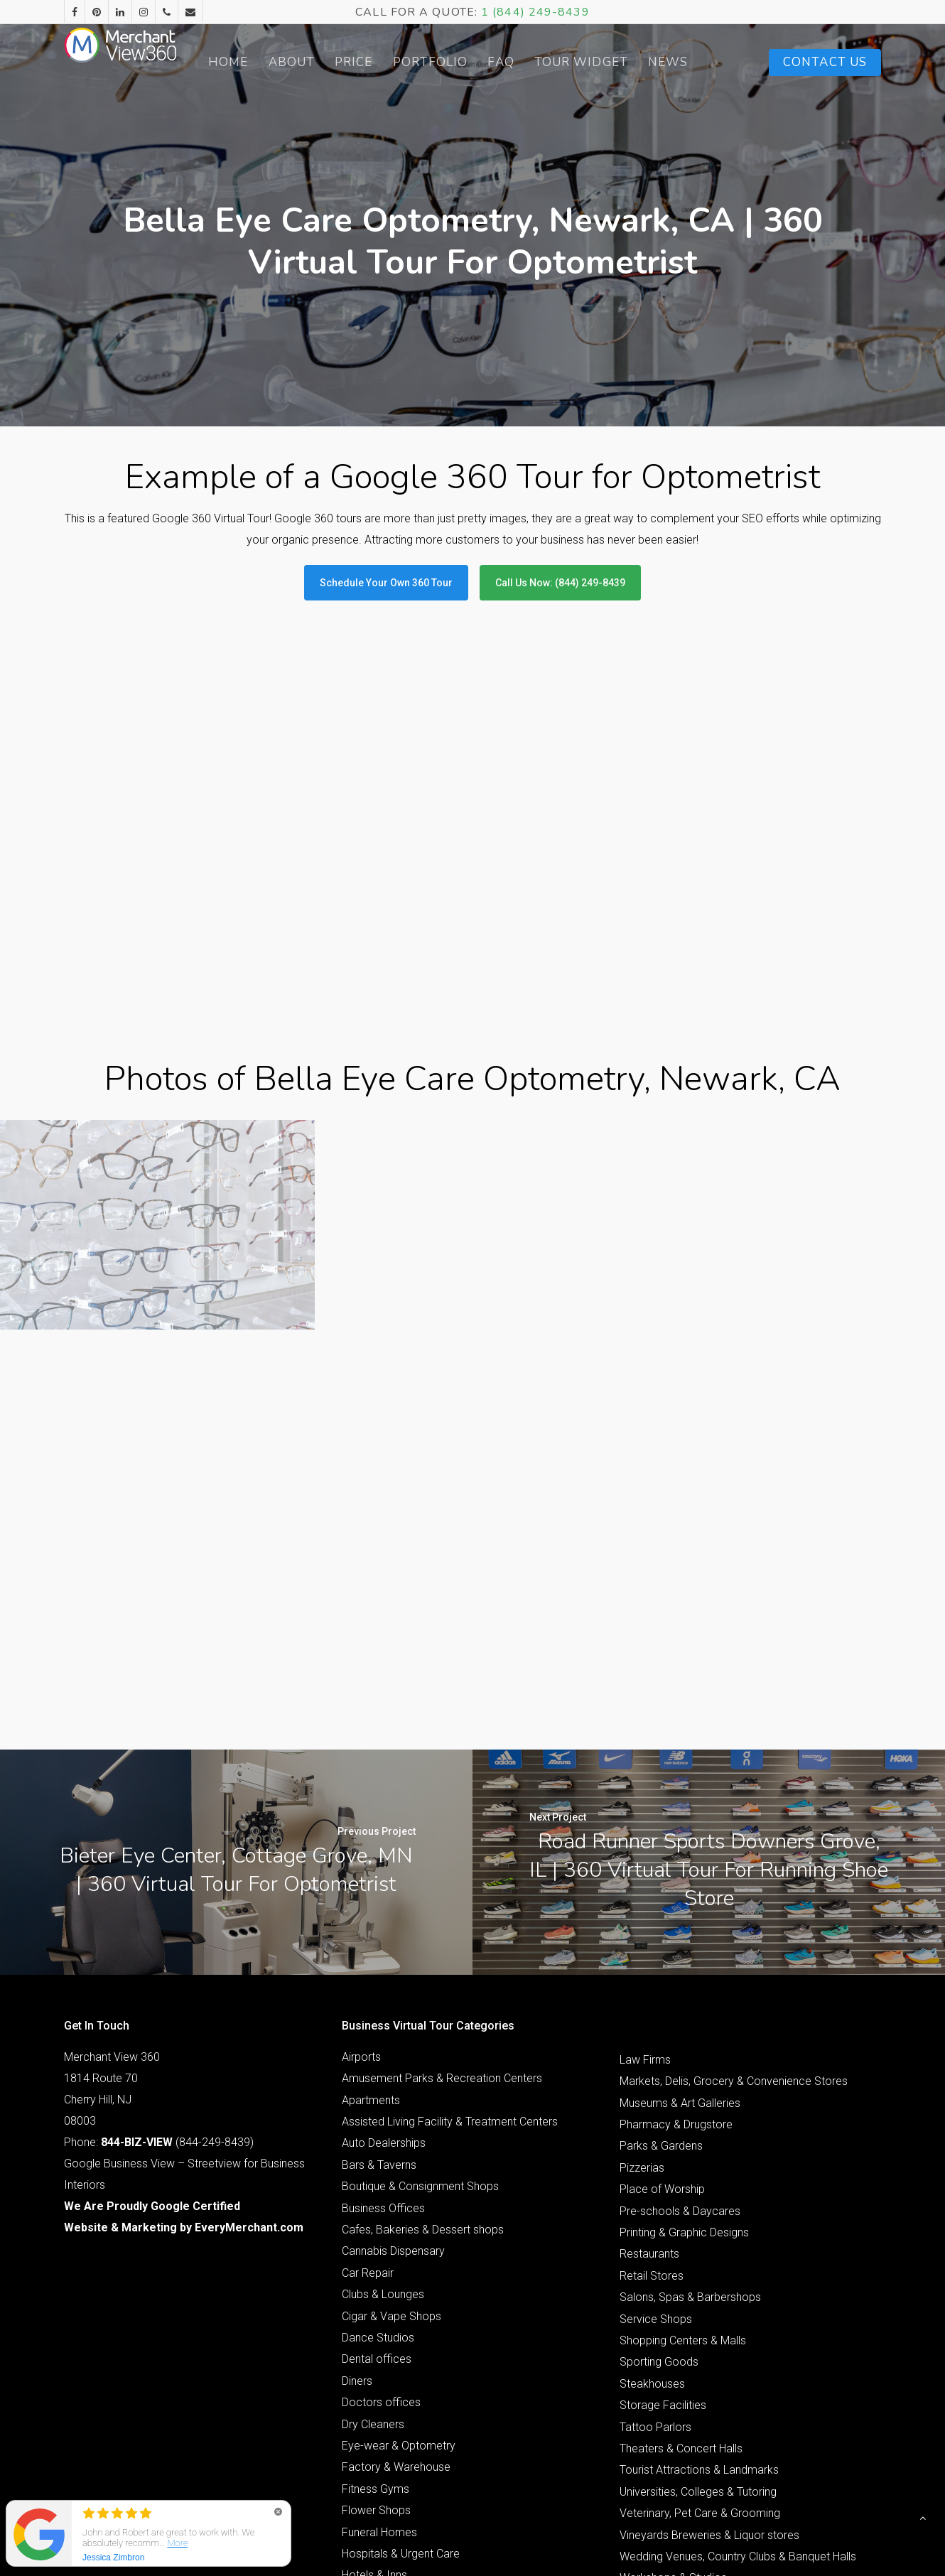 The height and width of the screenshot is (2576, 945). Describe the element at coordinates (357, 2170) in the screenshot. I see `Diners` at that location.